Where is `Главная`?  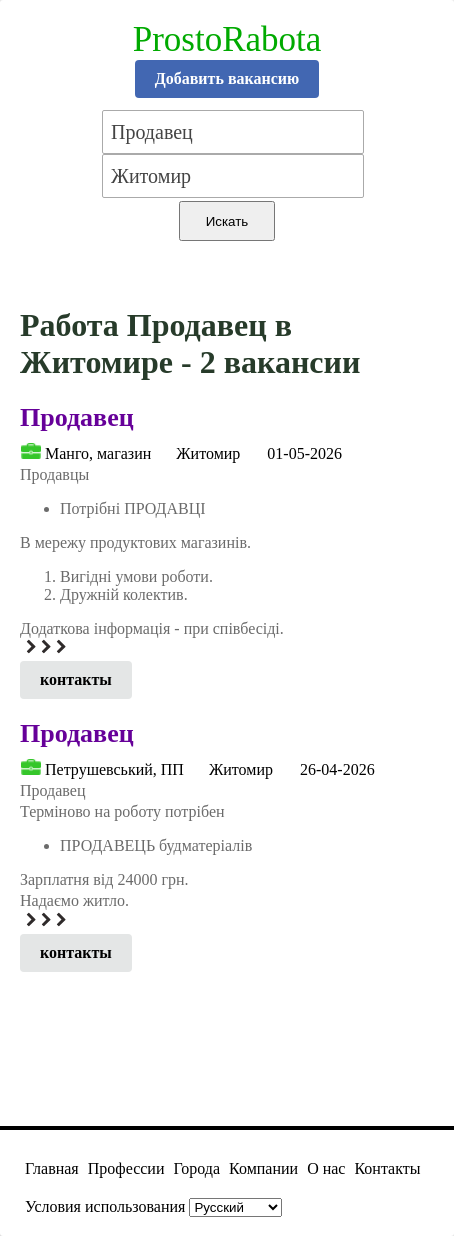 Главная is located at coordinates (52, 1168).